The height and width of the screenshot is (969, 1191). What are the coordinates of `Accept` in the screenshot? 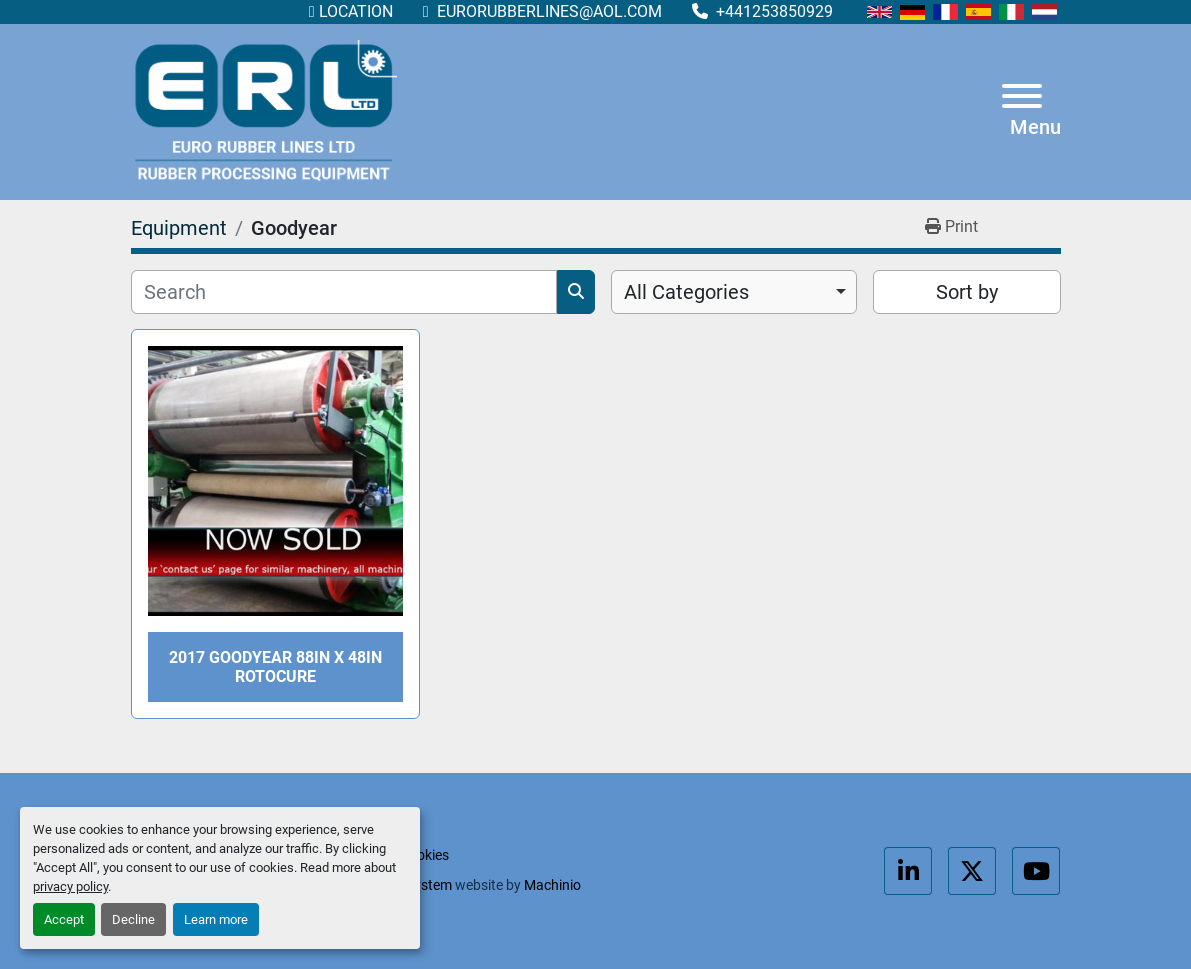 It's located at (64, 919).